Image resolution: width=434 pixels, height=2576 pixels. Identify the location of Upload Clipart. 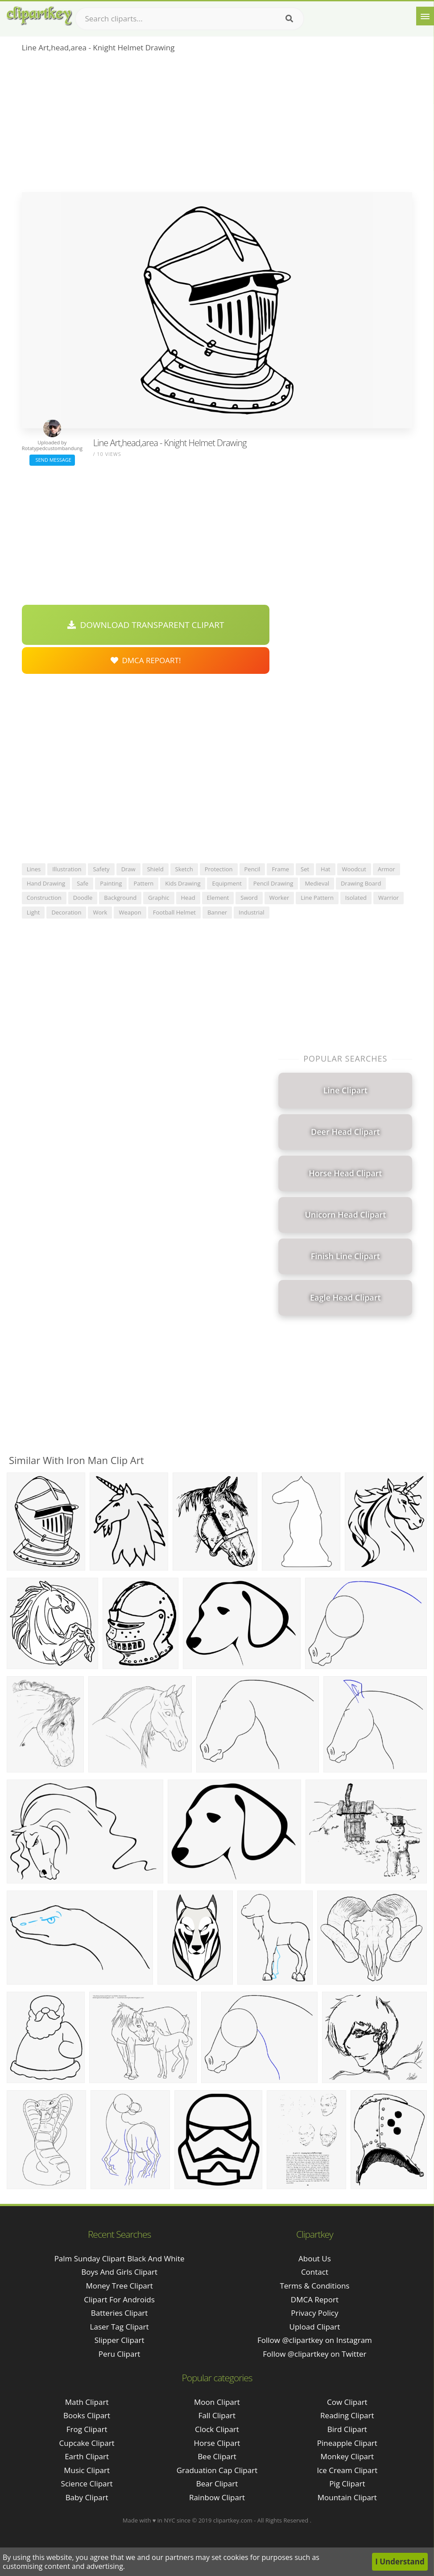
(314, 2327).